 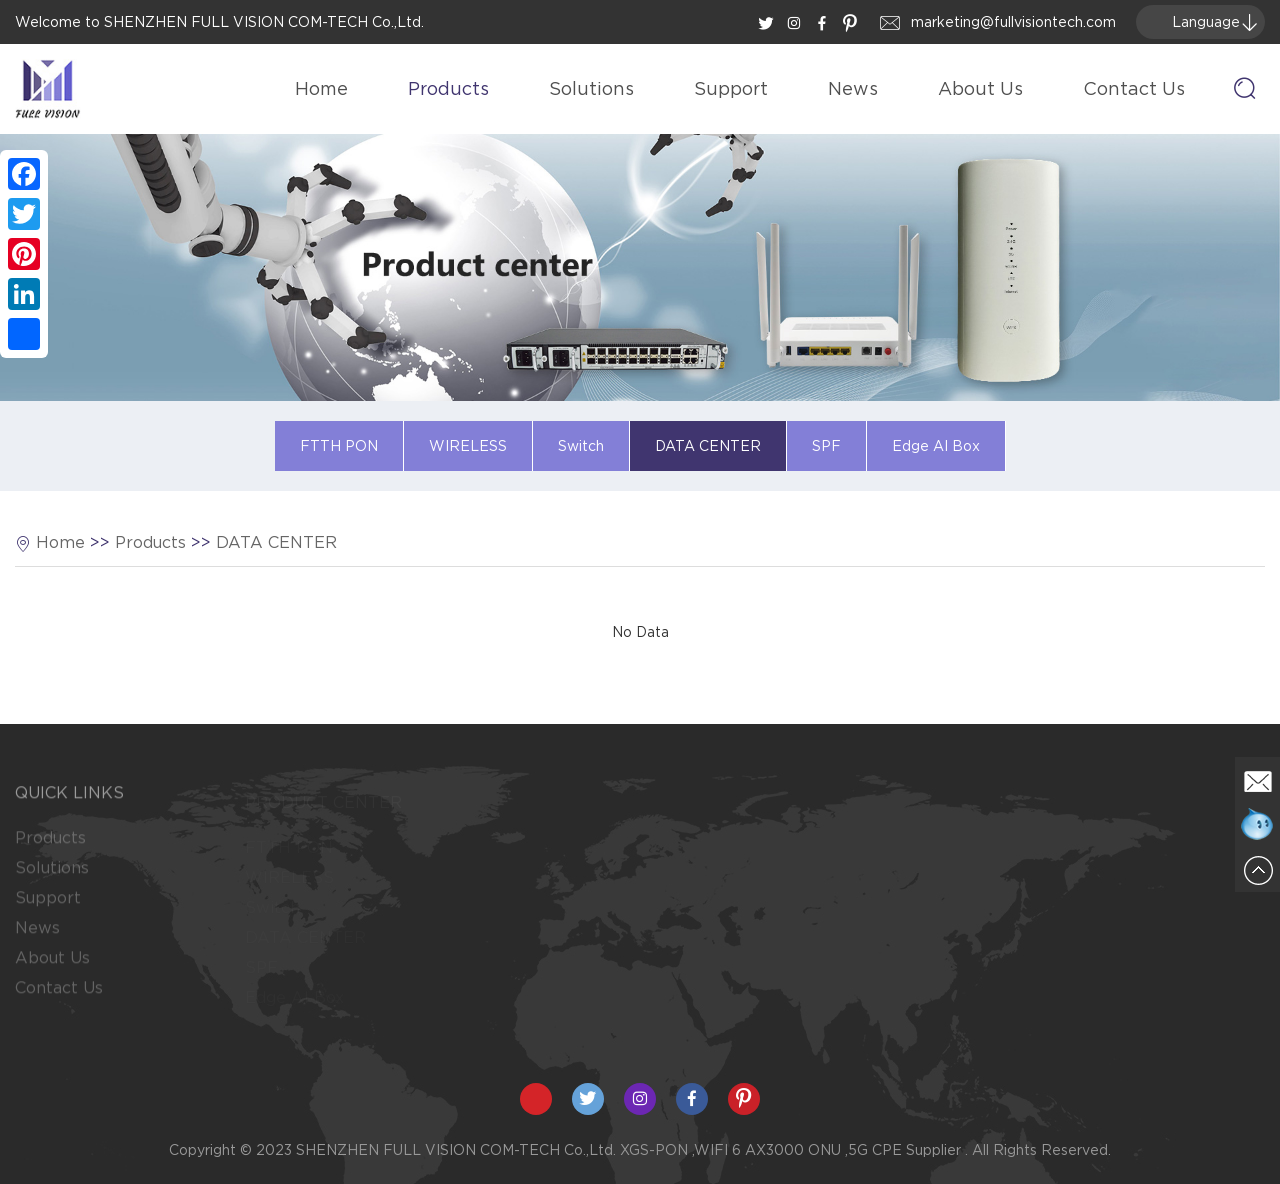 What do you see at coordinates (321, 88) in the screenshot?
I see `Home` at bounding box center [321, 88].